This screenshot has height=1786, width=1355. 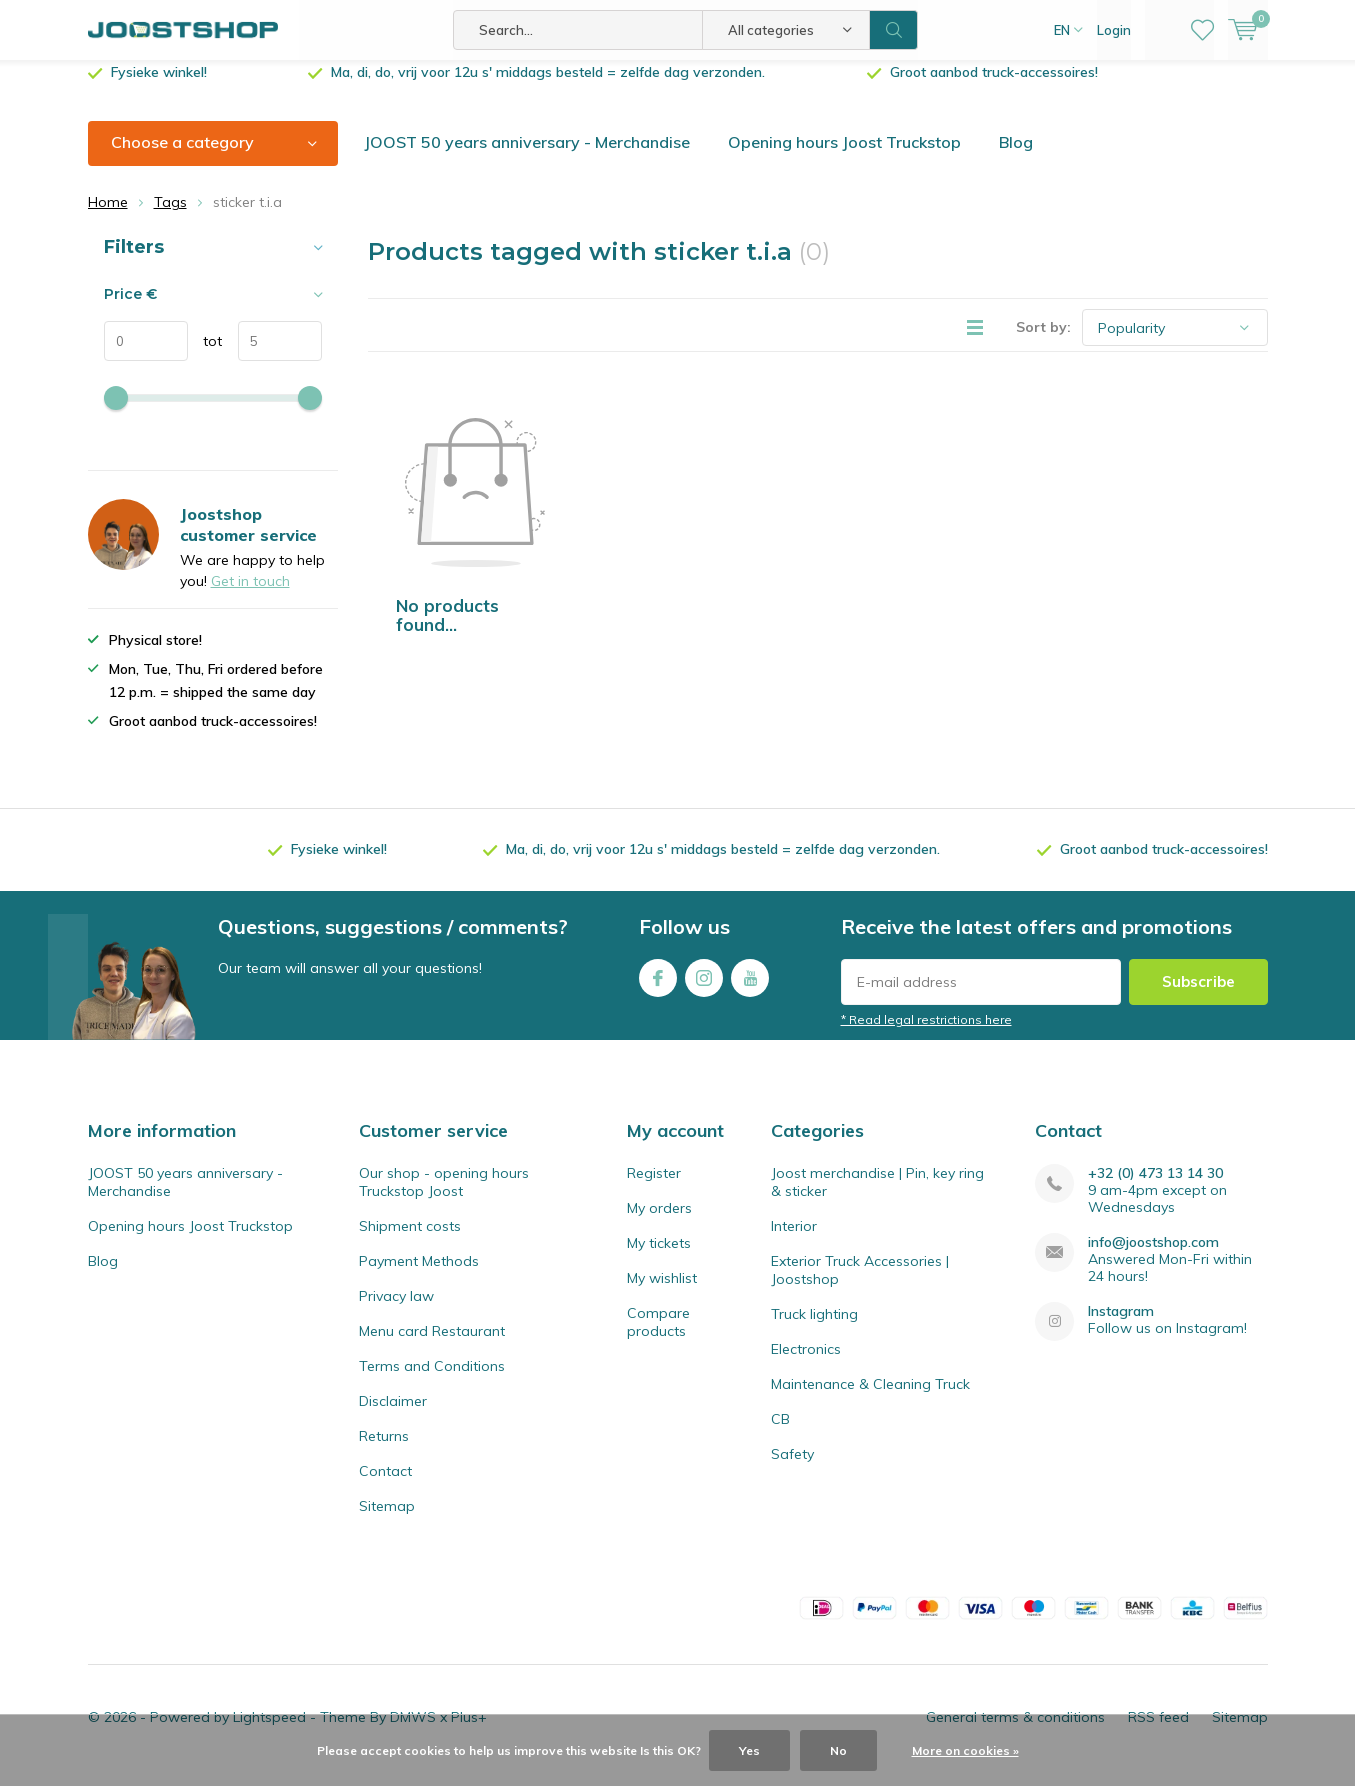 I want to click on CB, so click(x=780, y=1434).